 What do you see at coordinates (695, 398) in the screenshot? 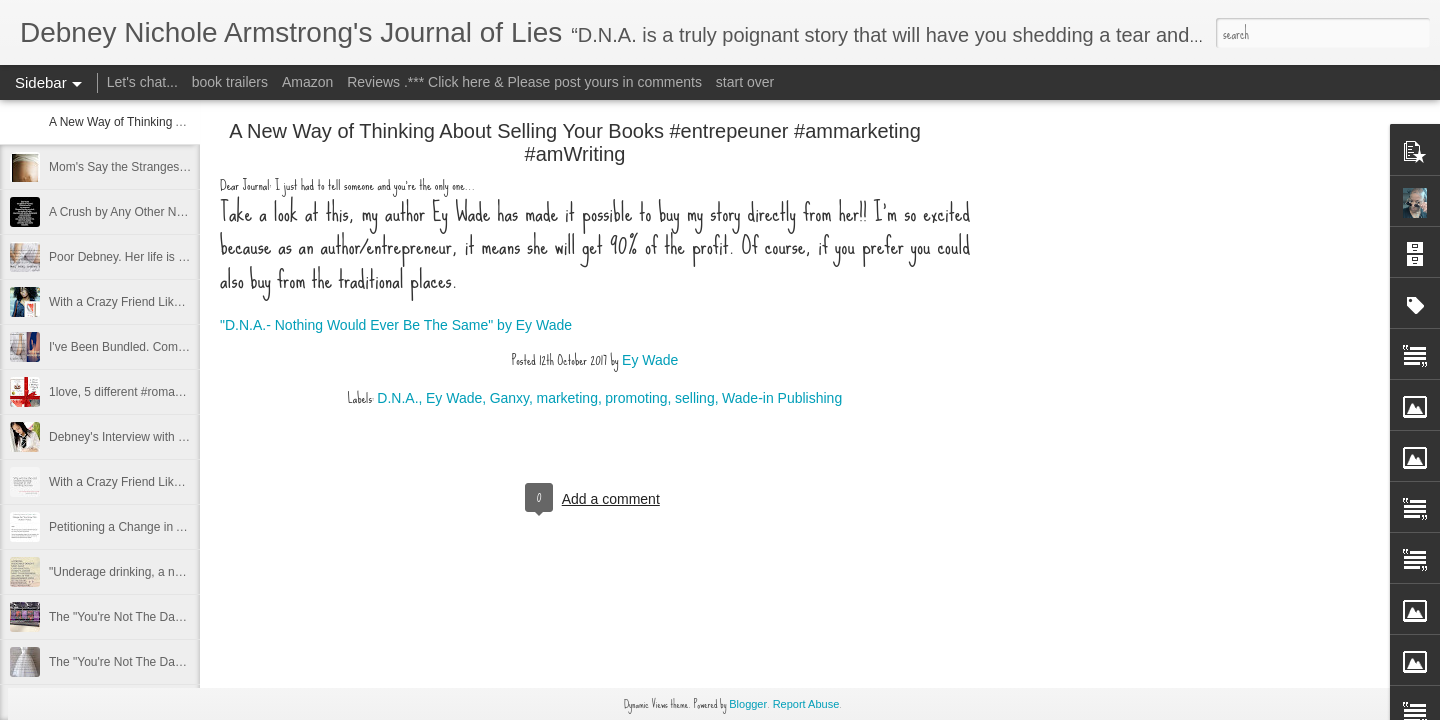
I see `selling` at bounding box center [695, 398].